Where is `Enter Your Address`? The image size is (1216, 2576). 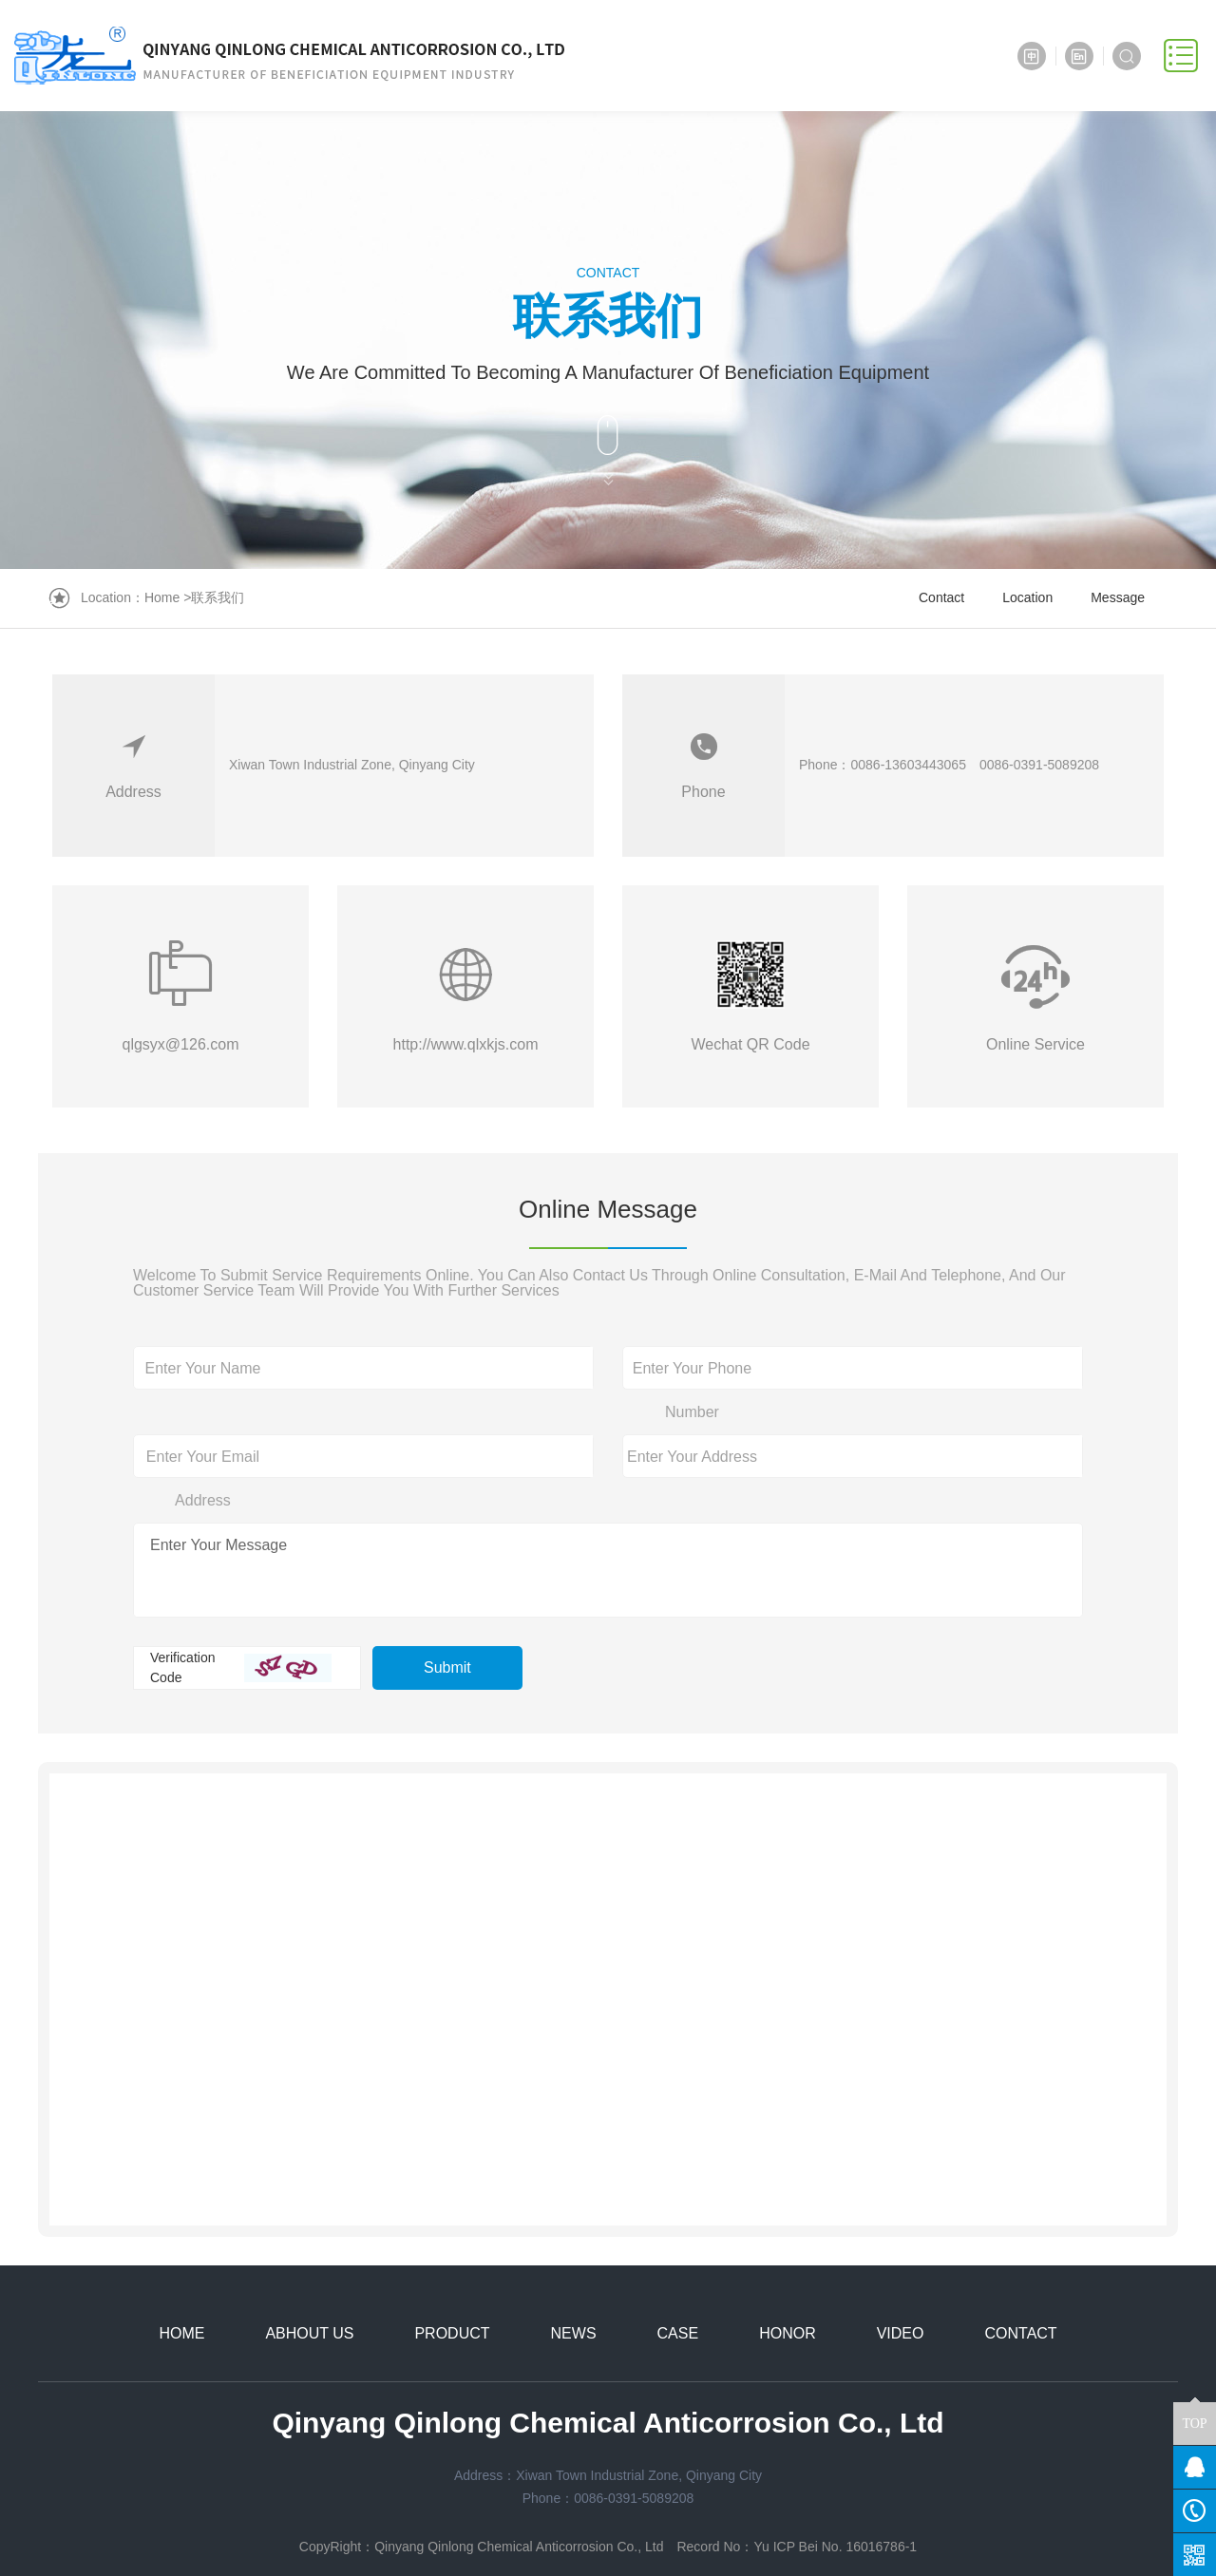
Enter Your Address is located at coordinates (692, 1457).